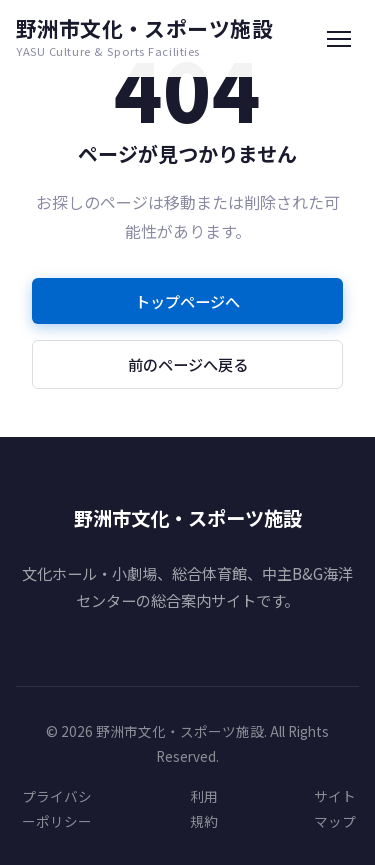 Image resolution: width=375 pixels, height=865 pixels. Describe the element at coordinates (204, 808) in the screenshot. I see `利用規約` at that location.